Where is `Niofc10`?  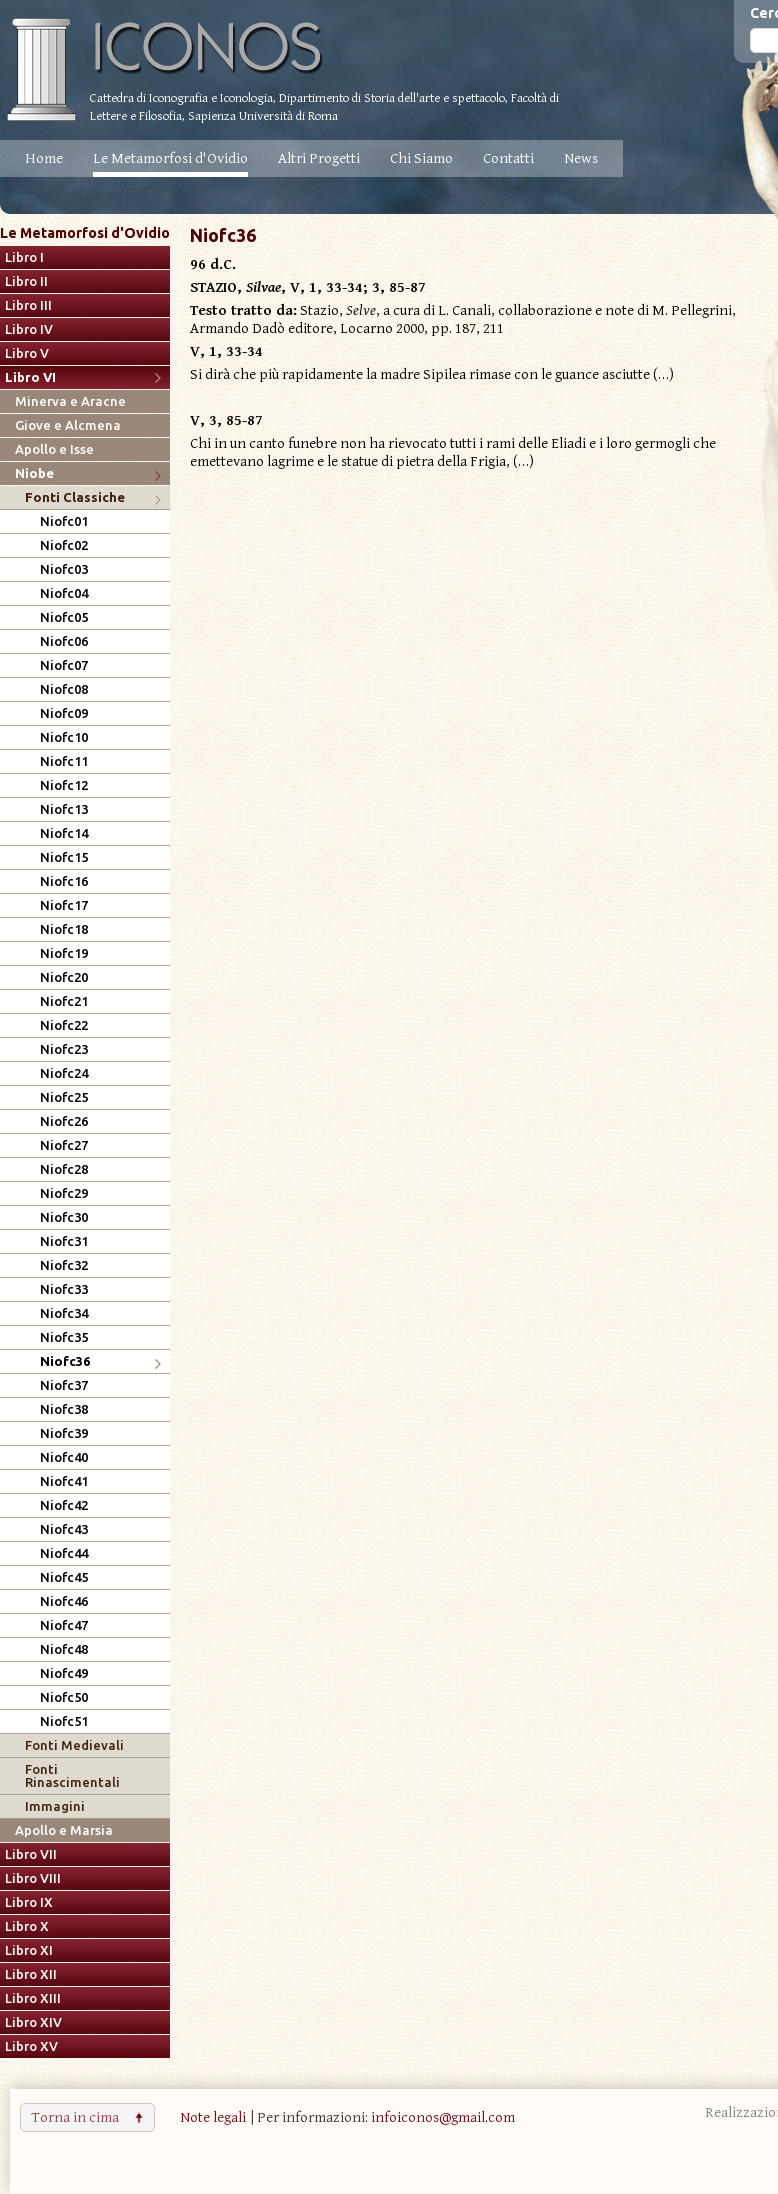
Niofc10 is located at coordinates (64, 737).